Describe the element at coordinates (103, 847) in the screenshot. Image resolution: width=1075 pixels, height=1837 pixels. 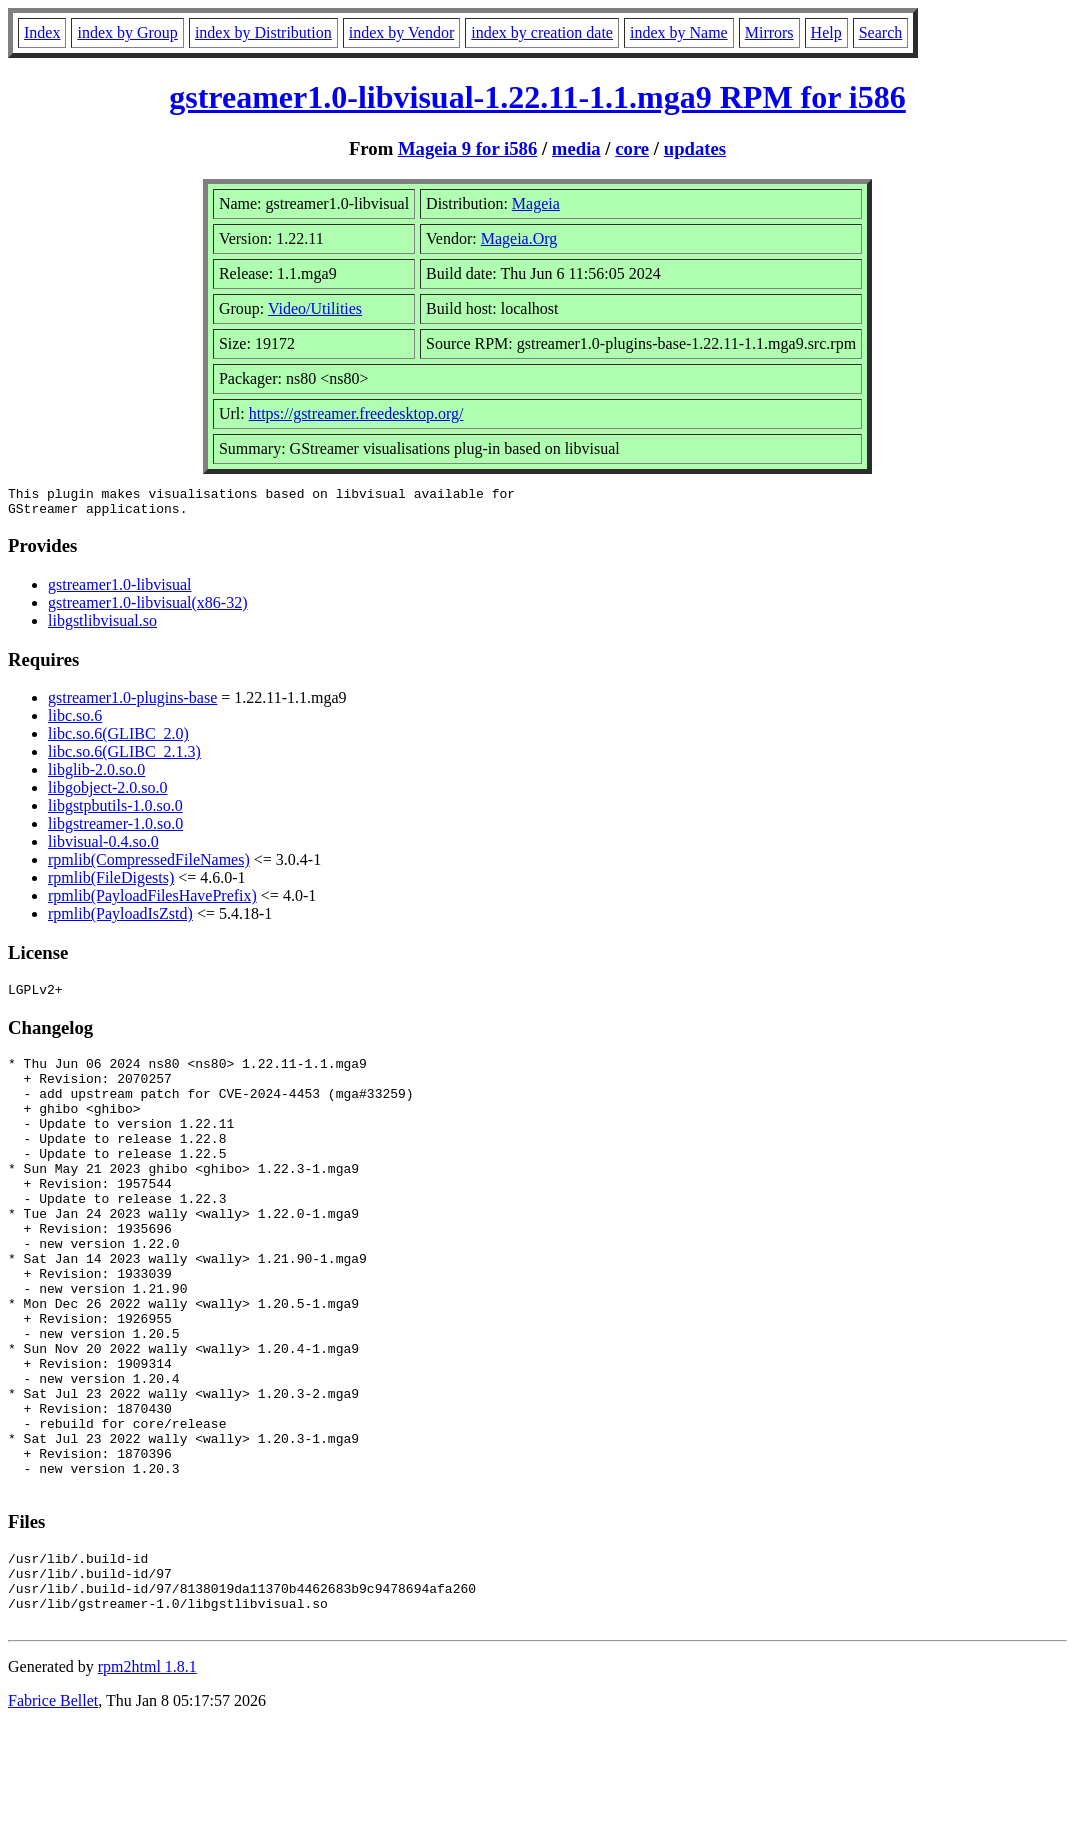
I see `libvisual-0.4.so.0` at that location.